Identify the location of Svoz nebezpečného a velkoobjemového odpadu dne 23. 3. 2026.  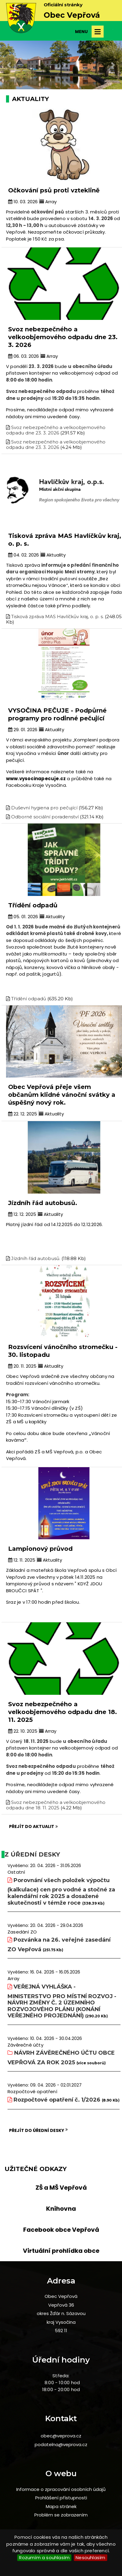
(55, 430).